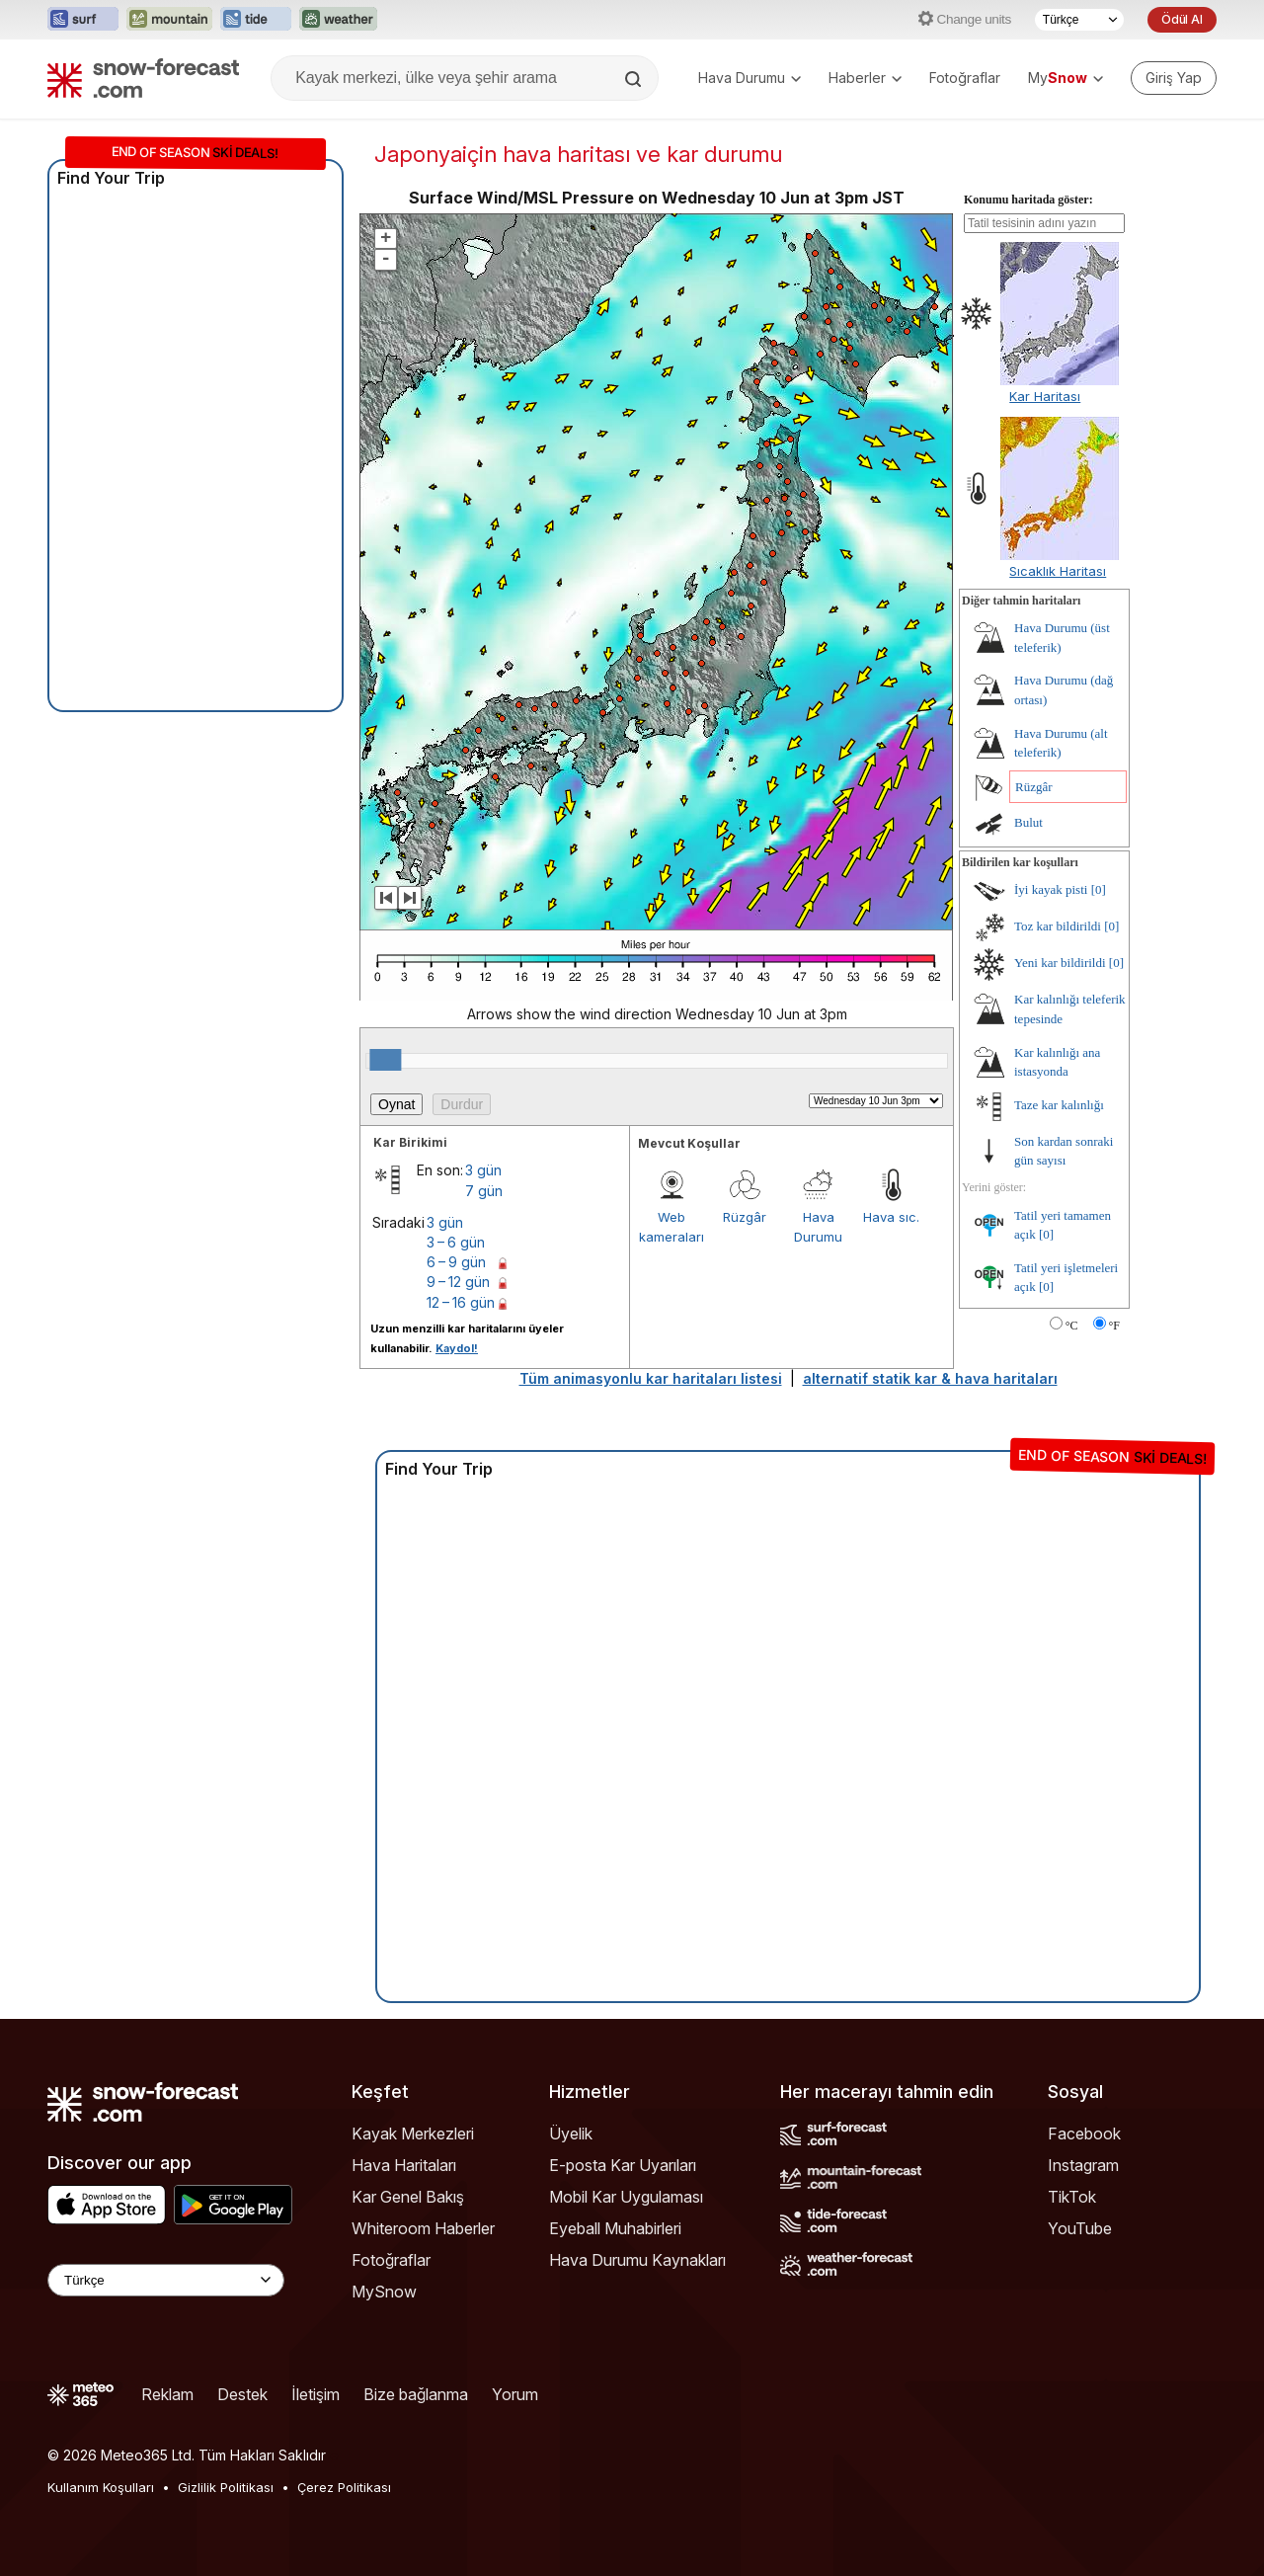 This screenshot has height=2576, width=1264. What do you see at coordinates (338, 20) in the screenshot?
I see `[Weather-Forecast web sitesini yeni sekmede aç]` at bounding box center [338, 20].